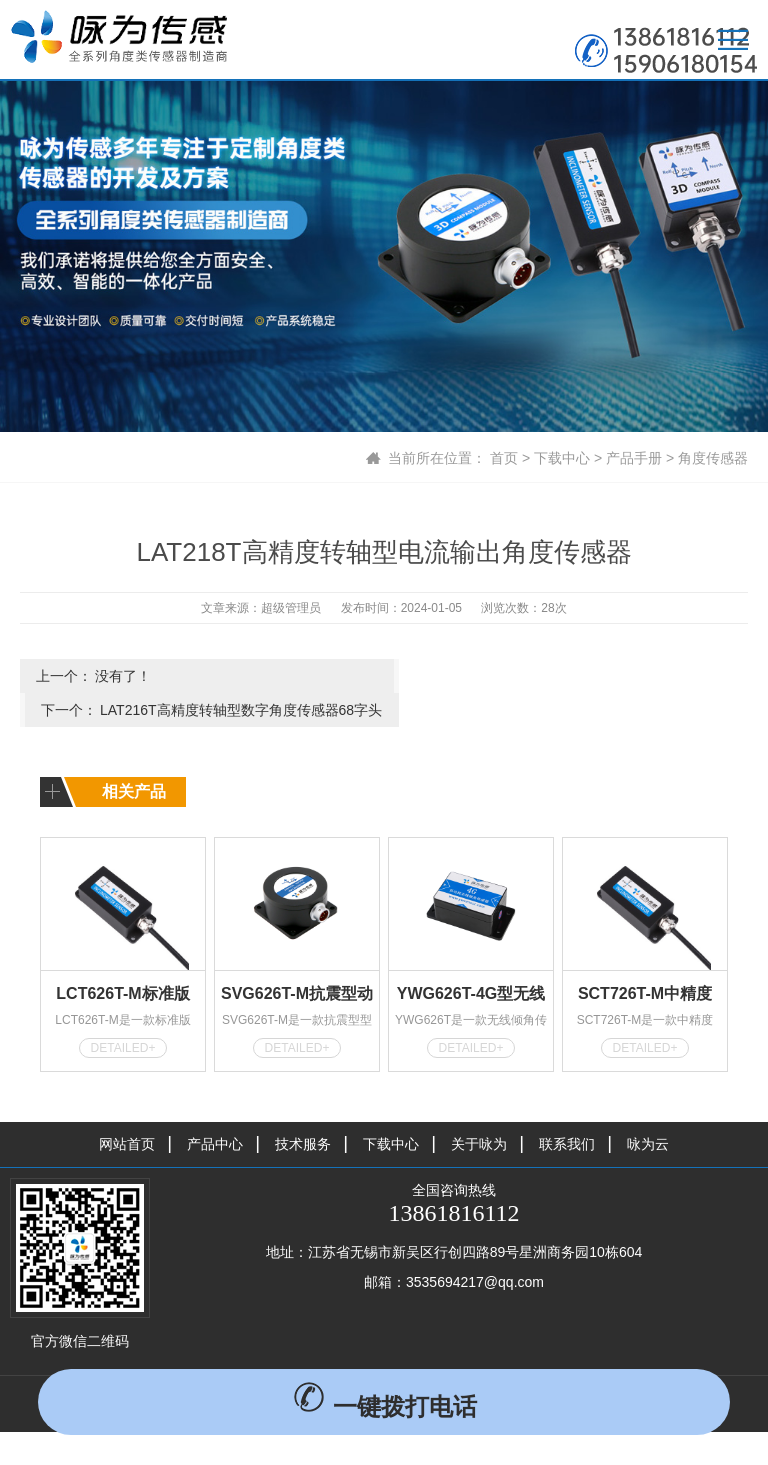  What do you see at coordinates (122, 962) in the screenshot?
I see `LCT626T-M标准版MODBUS型倾角传感器` at bounding box center [122, 962].